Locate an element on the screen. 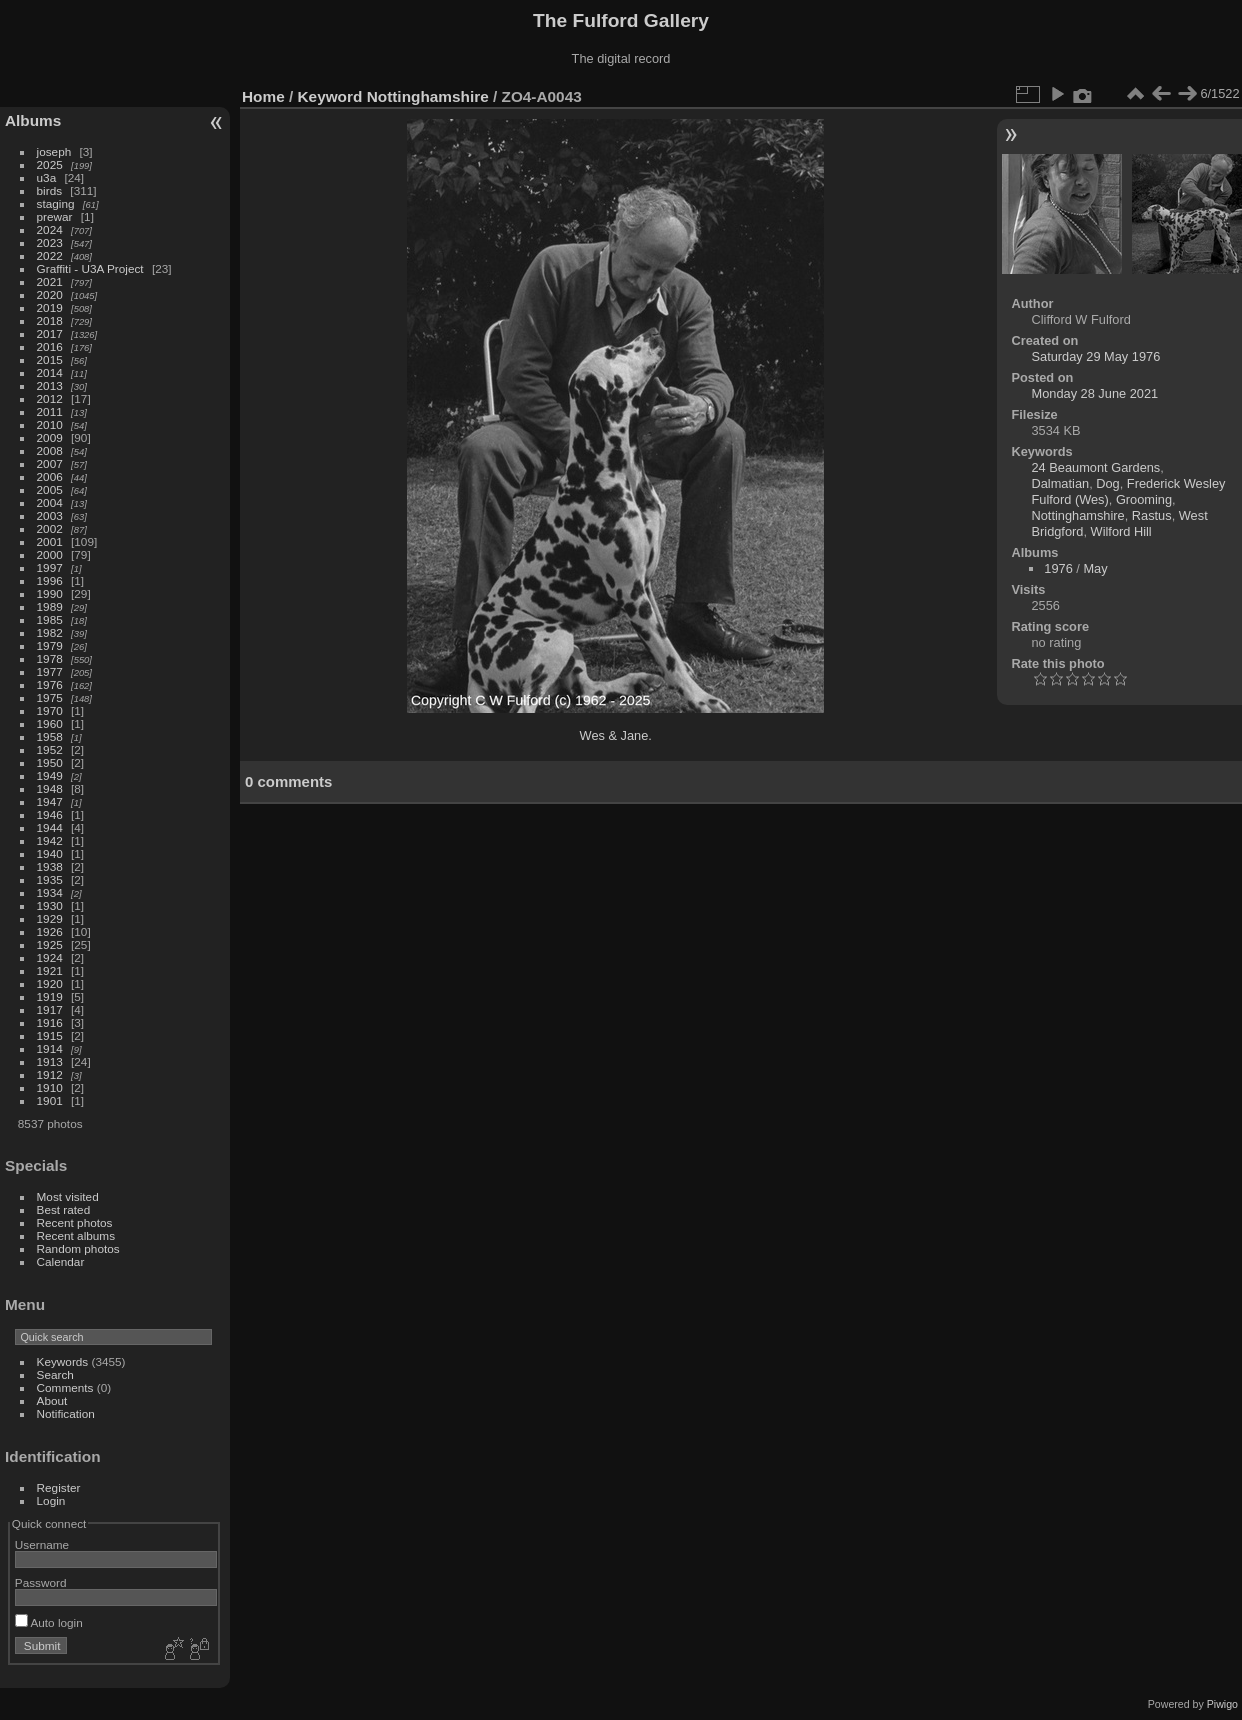 This screenshot has height=1720, width=1242. joseph is located at coordinates (54, 151).